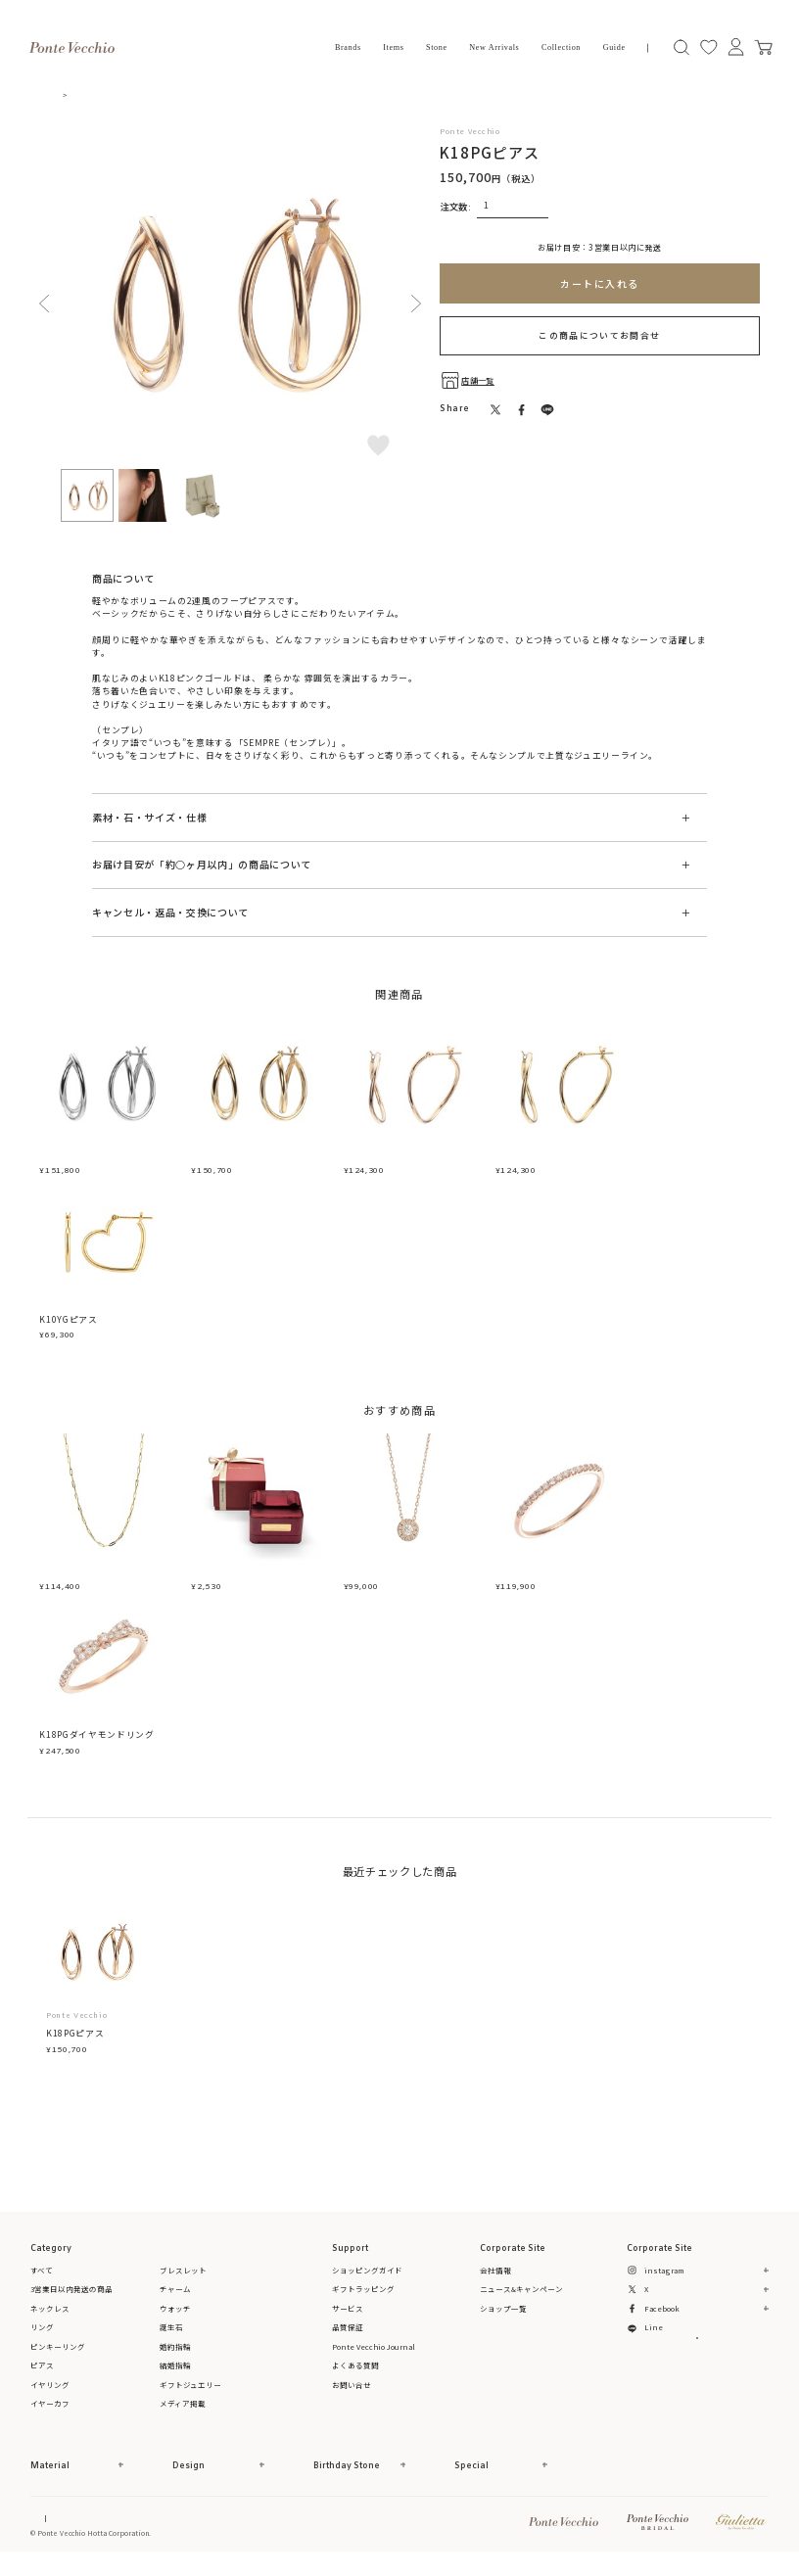 The height and width of the screenshot is (2576, 799). I want to click on 会社情報, so click(495, 2281).